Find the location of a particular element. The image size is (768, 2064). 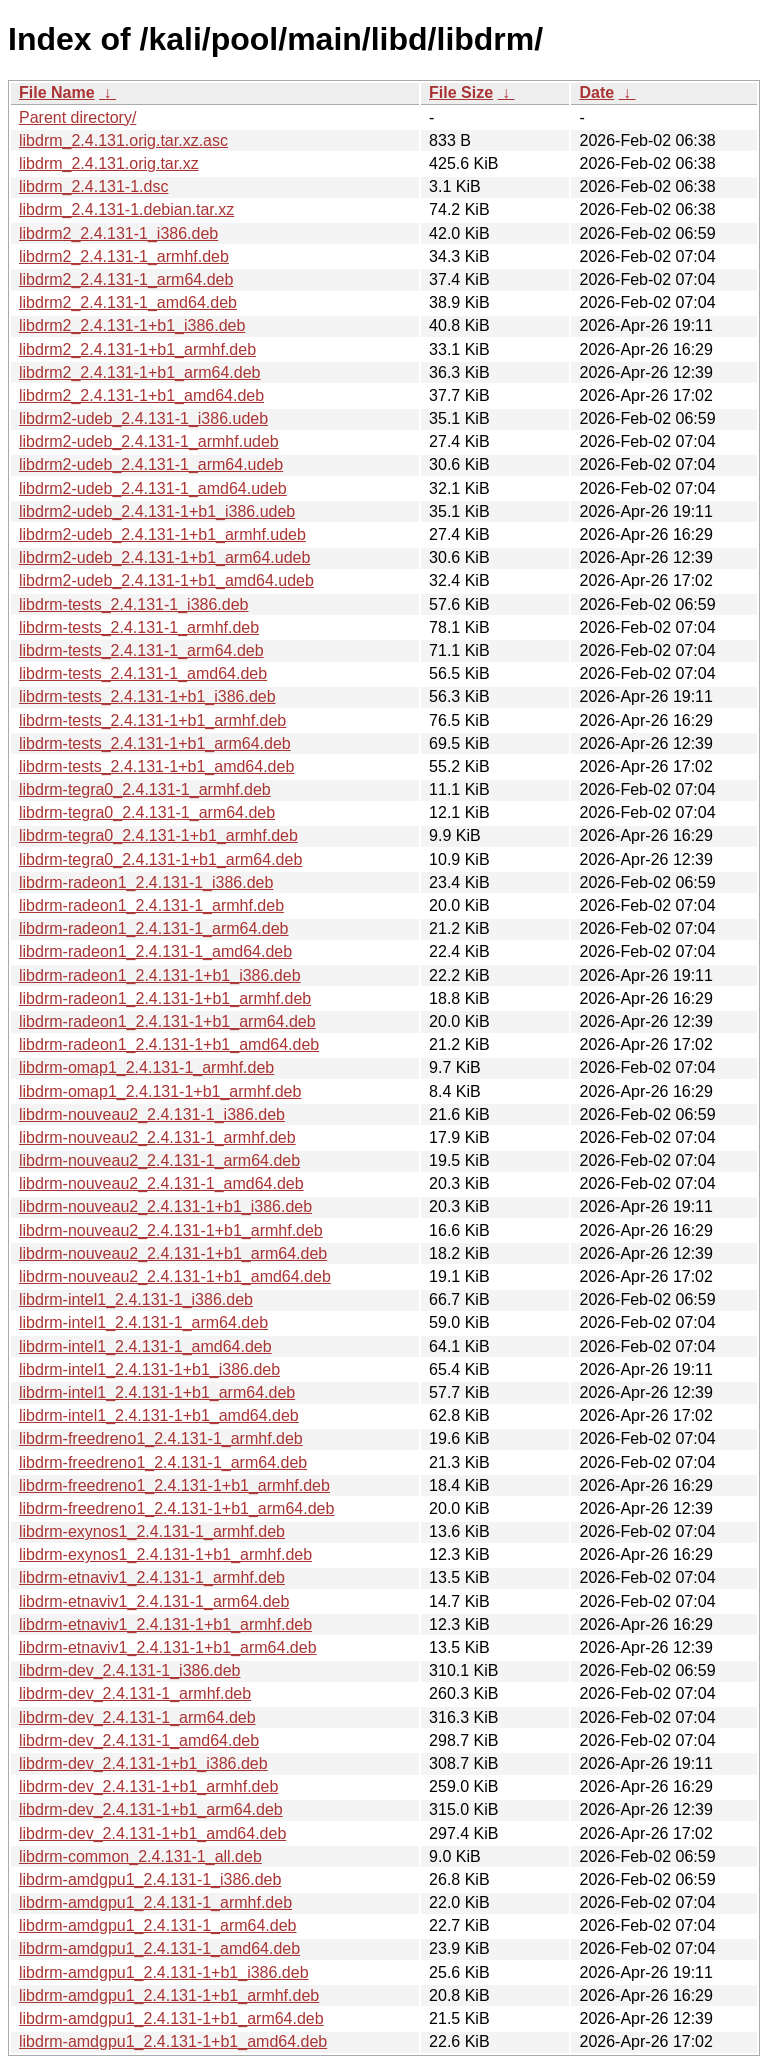

Date is located at coordinates (596, 92).